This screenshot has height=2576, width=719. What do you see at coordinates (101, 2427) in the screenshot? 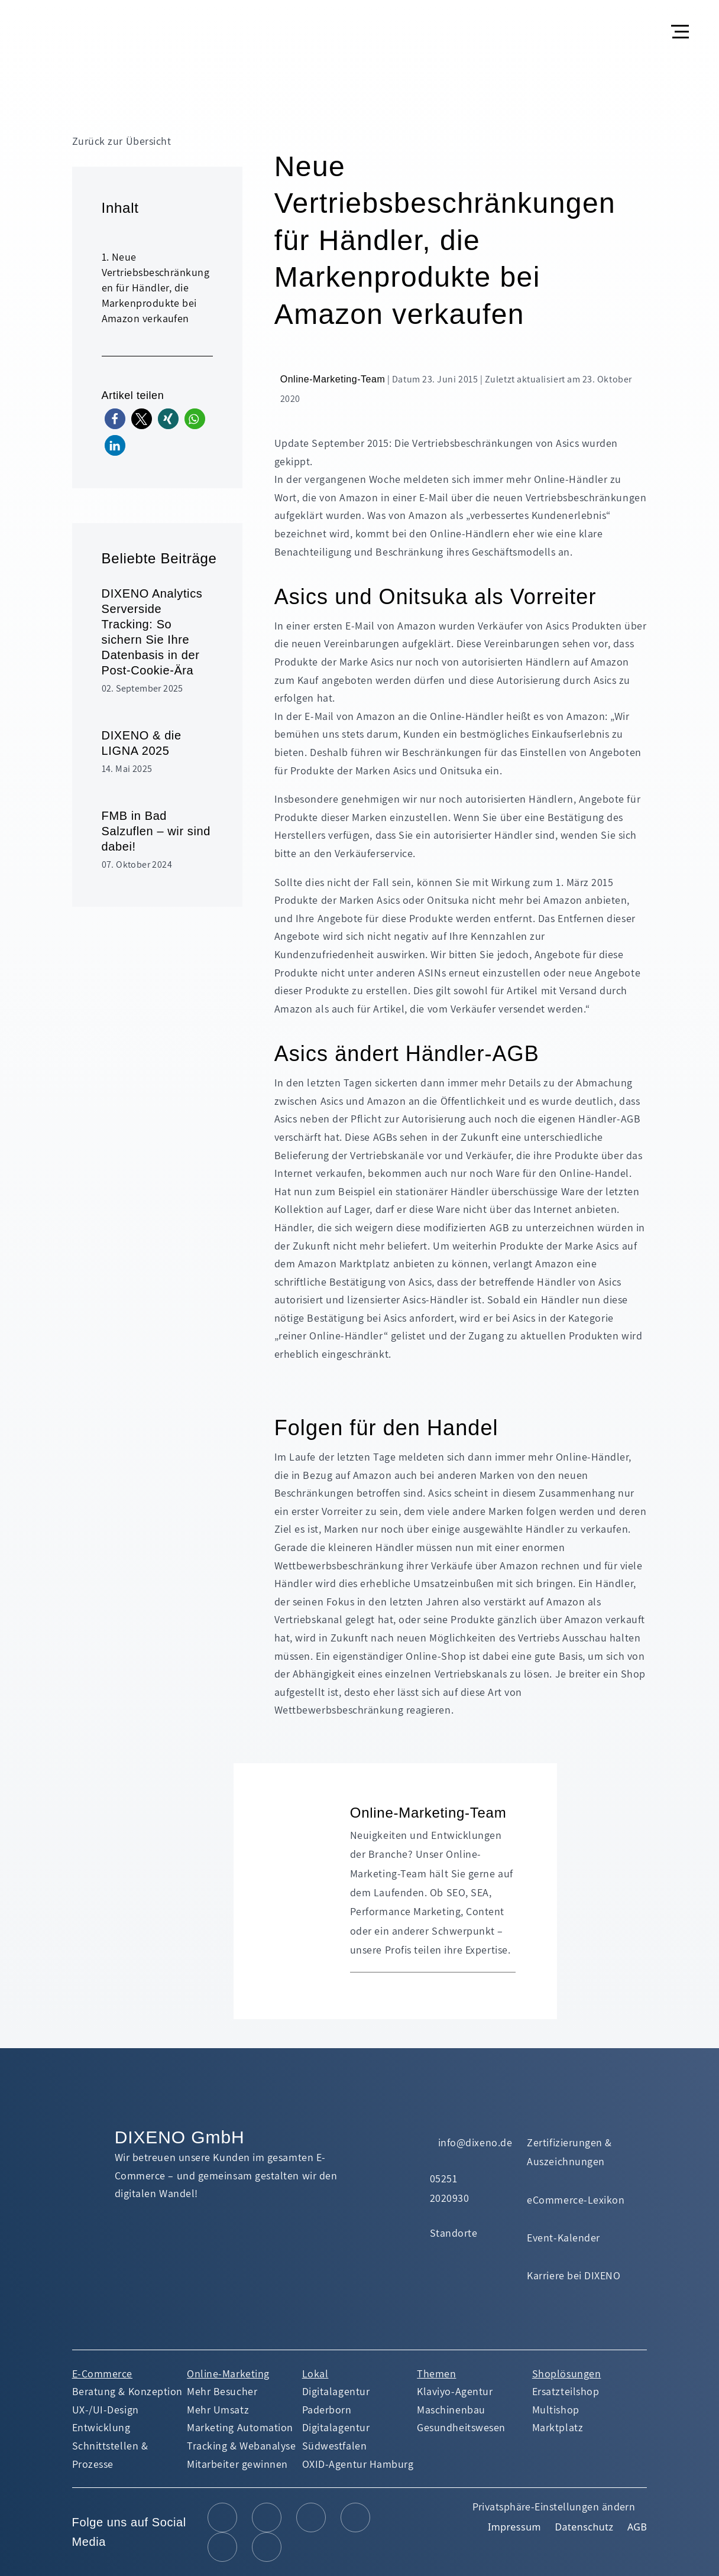
I see `Entwicklung` at bounding box center [101, 2427].